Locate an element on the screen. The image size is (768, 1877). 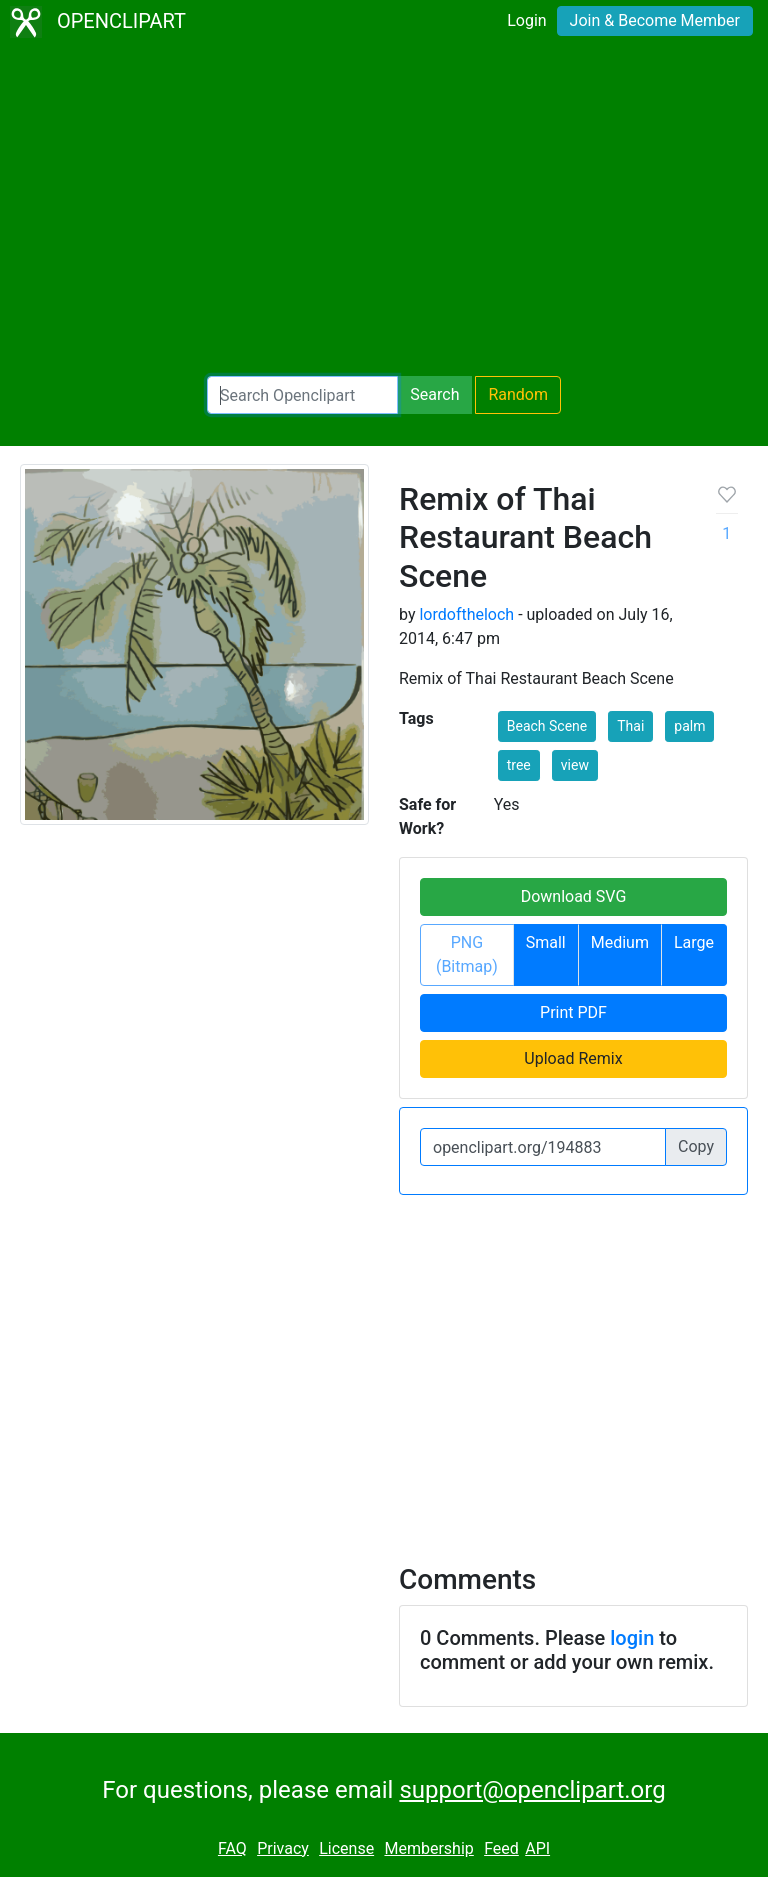
view [button] is located at coordinates (575, 765).